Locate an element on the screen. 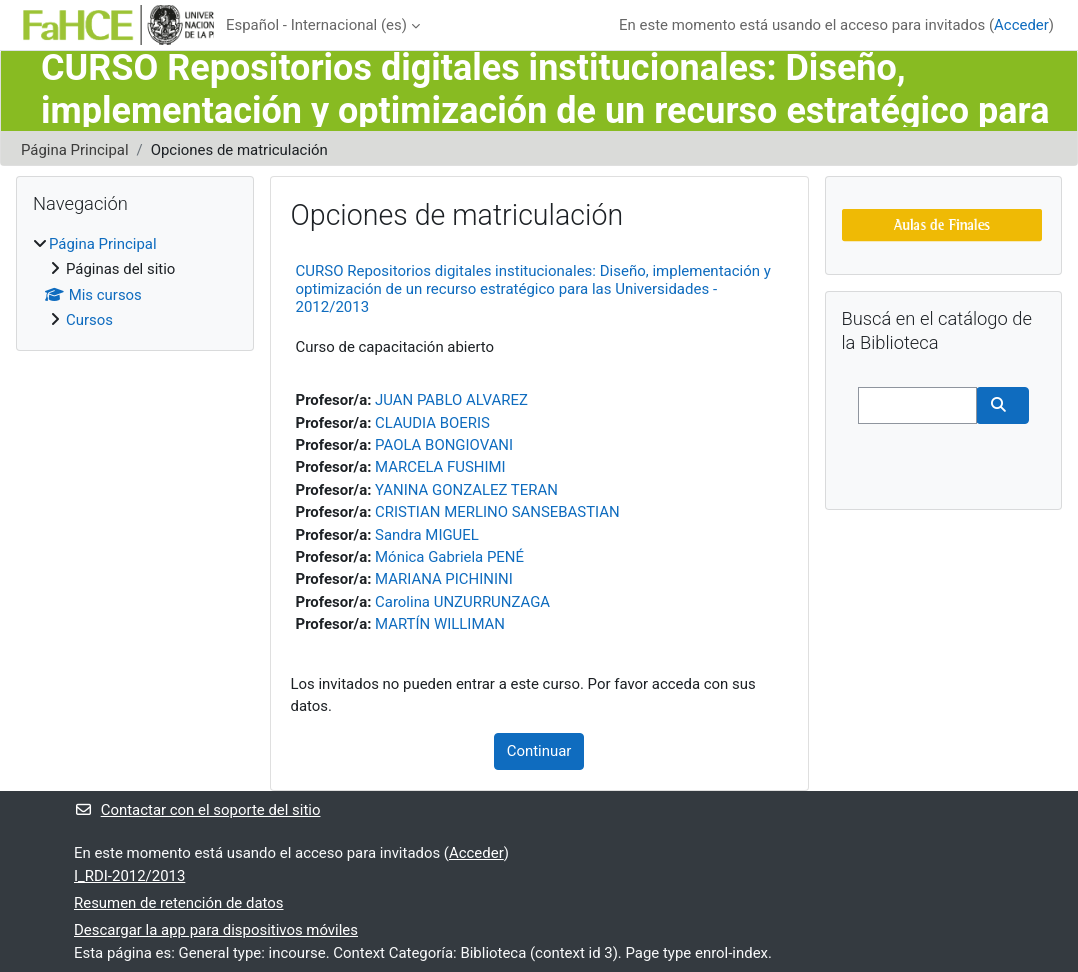 The width and height of the screenshot is (1078, 972). MARIANA PICHININI is located at coordinates (444, 579).